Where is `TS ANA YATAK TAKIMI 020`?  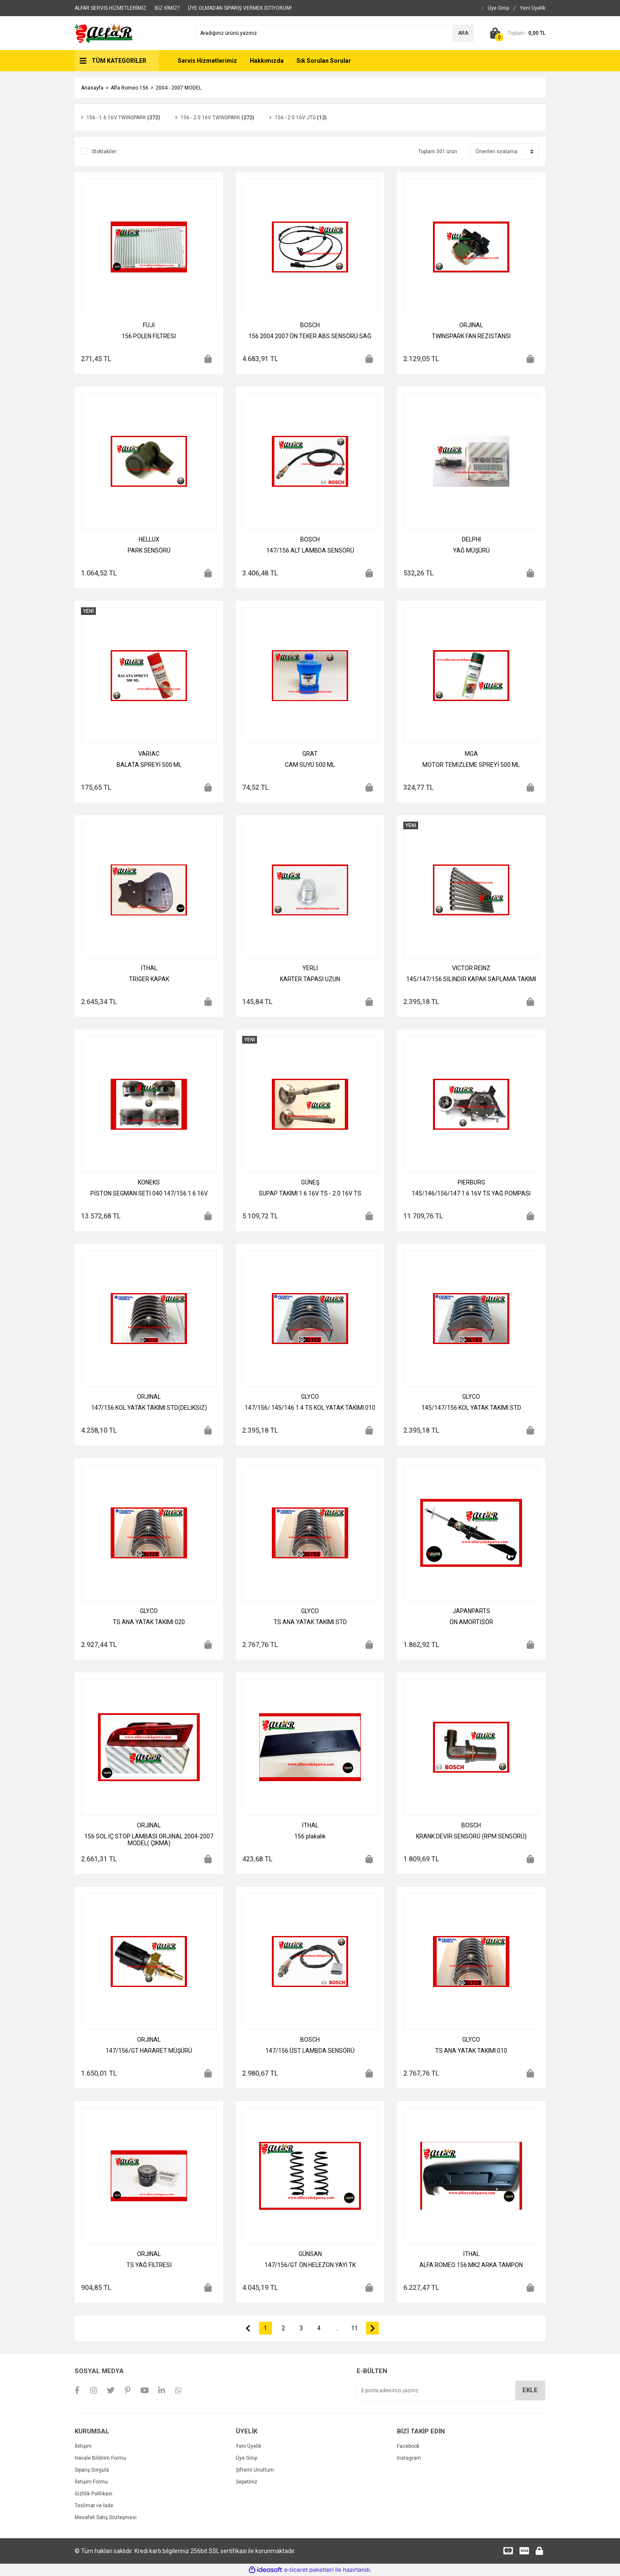
TS ANA YATAK TAKIMI 020 is located at coordinates (149, 1622).